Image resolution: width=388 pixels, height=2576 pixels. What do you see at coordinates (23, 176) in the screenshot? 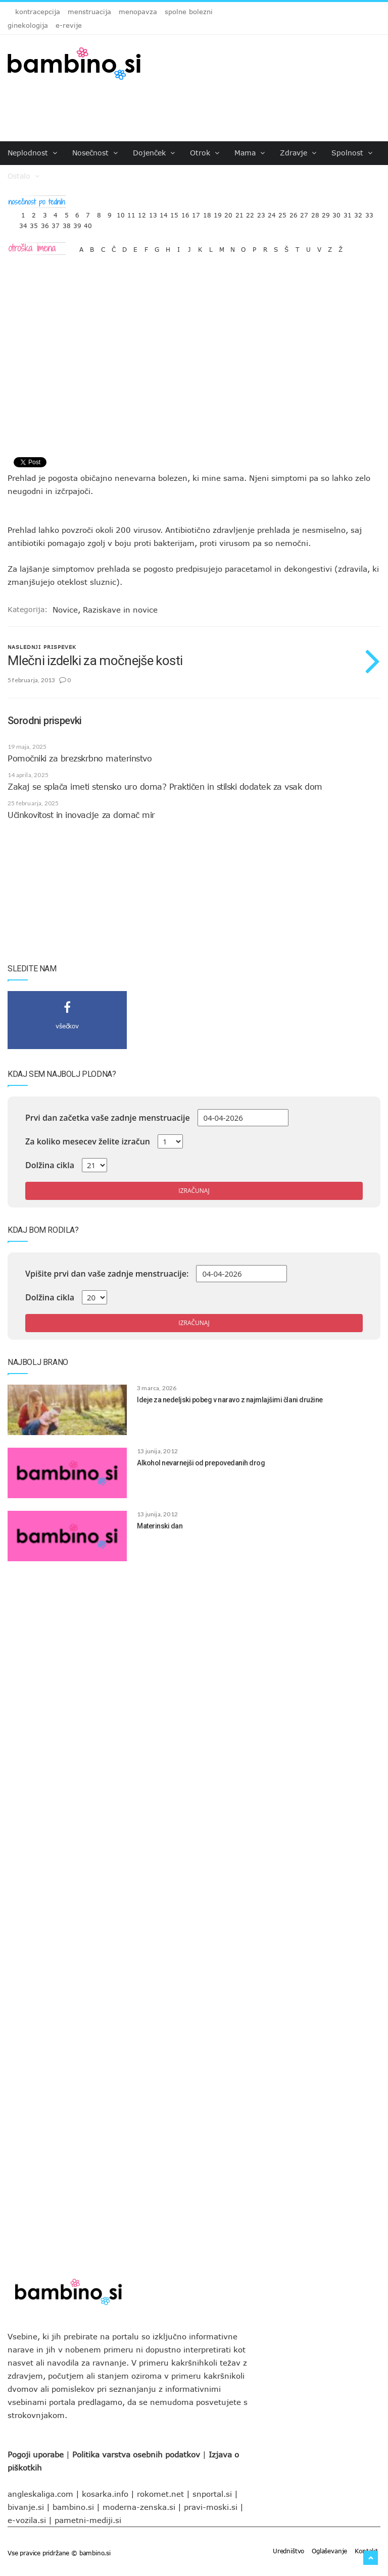
I see `Ostalo` at bounding box center [23, 176].